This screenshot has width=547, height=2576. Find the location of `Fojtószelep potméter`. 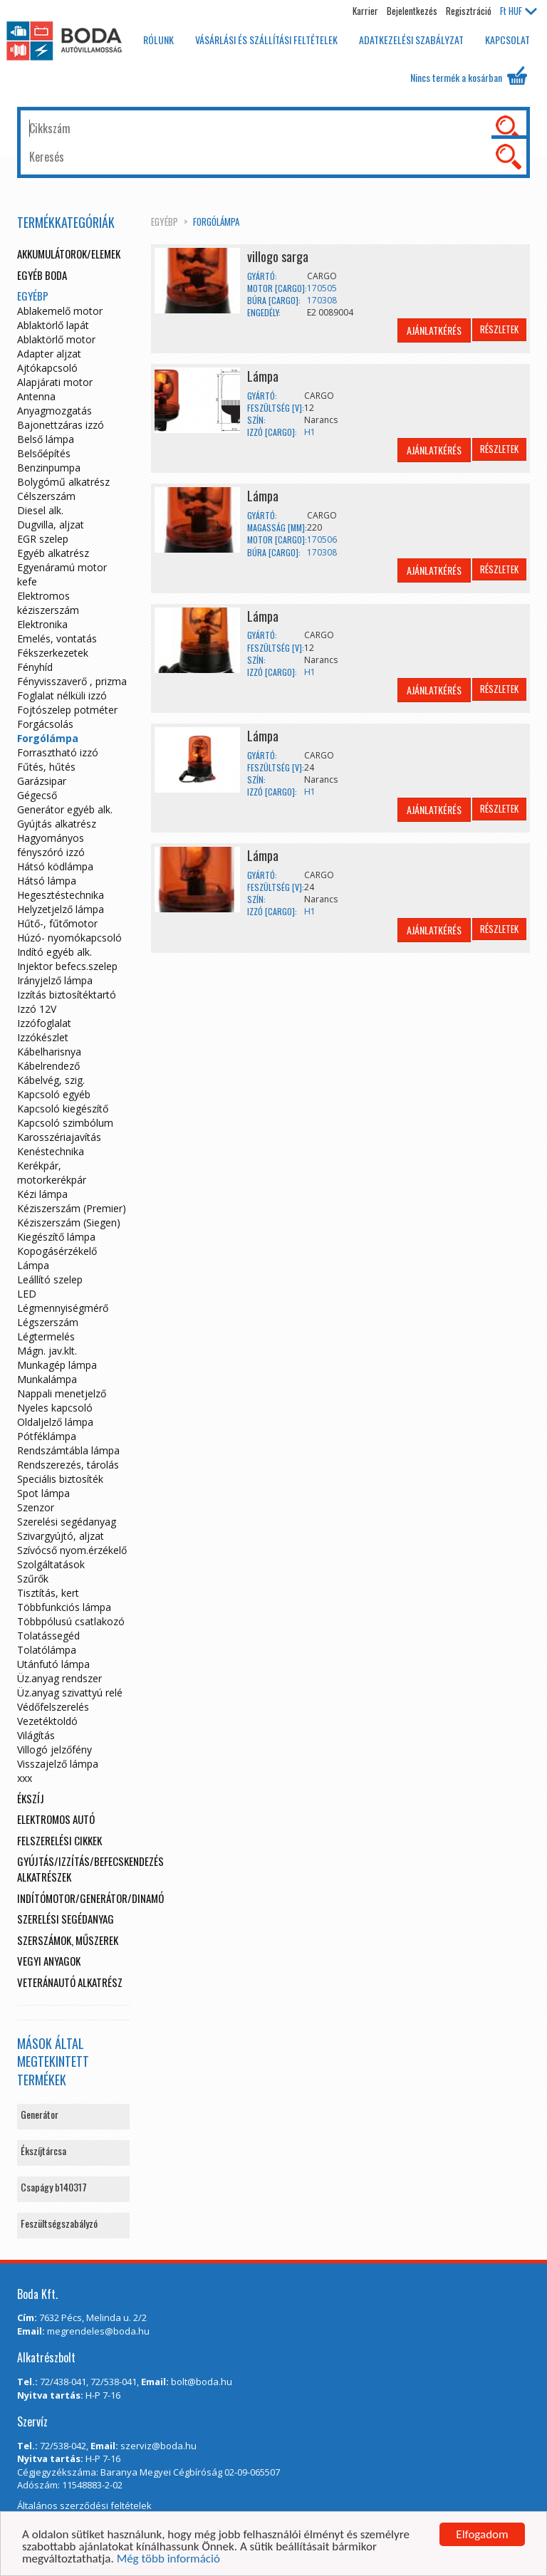

Fojtószelep potméter is located at coordinates (67, 709).